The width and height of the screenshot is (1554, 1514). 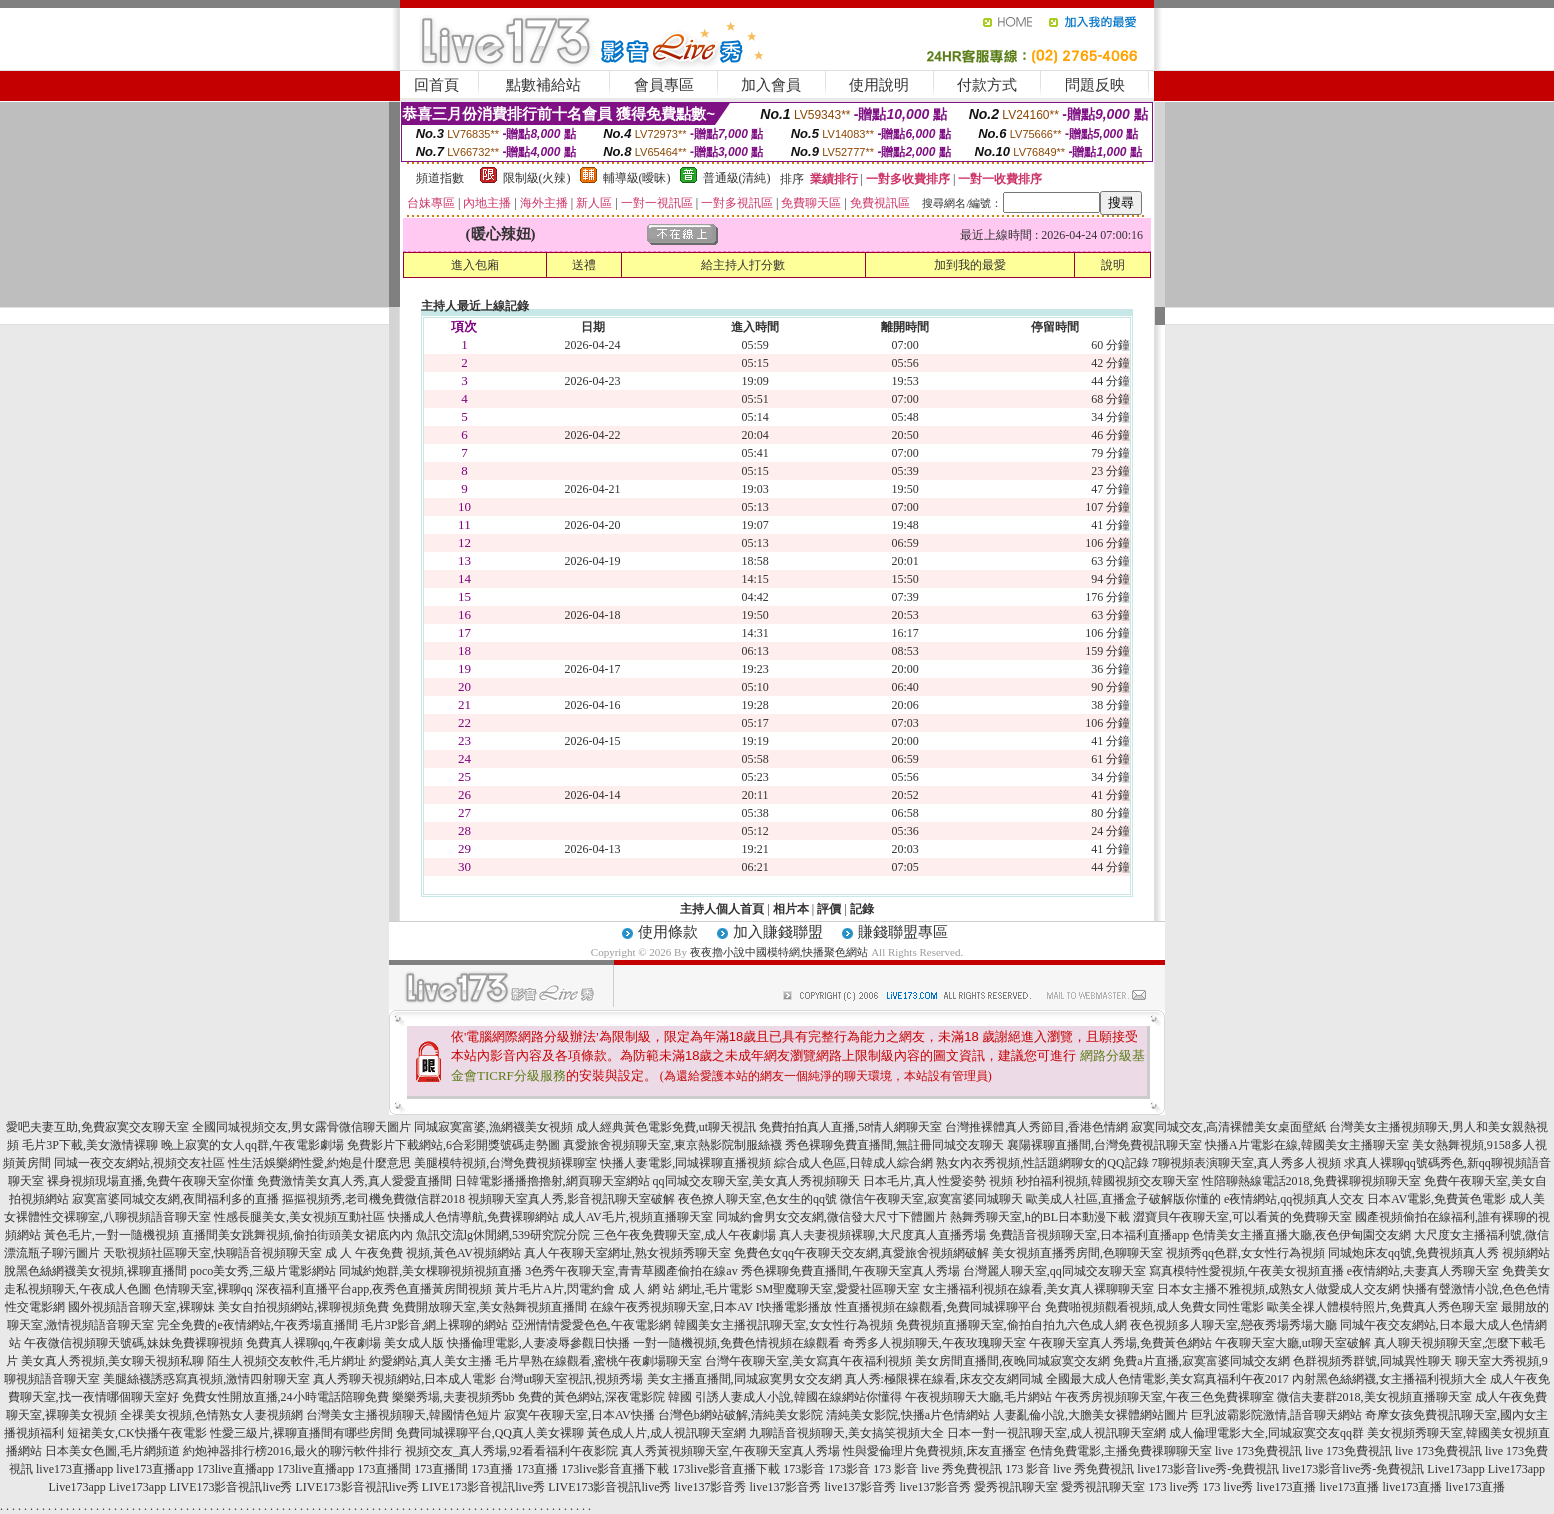 I want to click on 173直播間, so click(x=384, y=1469).